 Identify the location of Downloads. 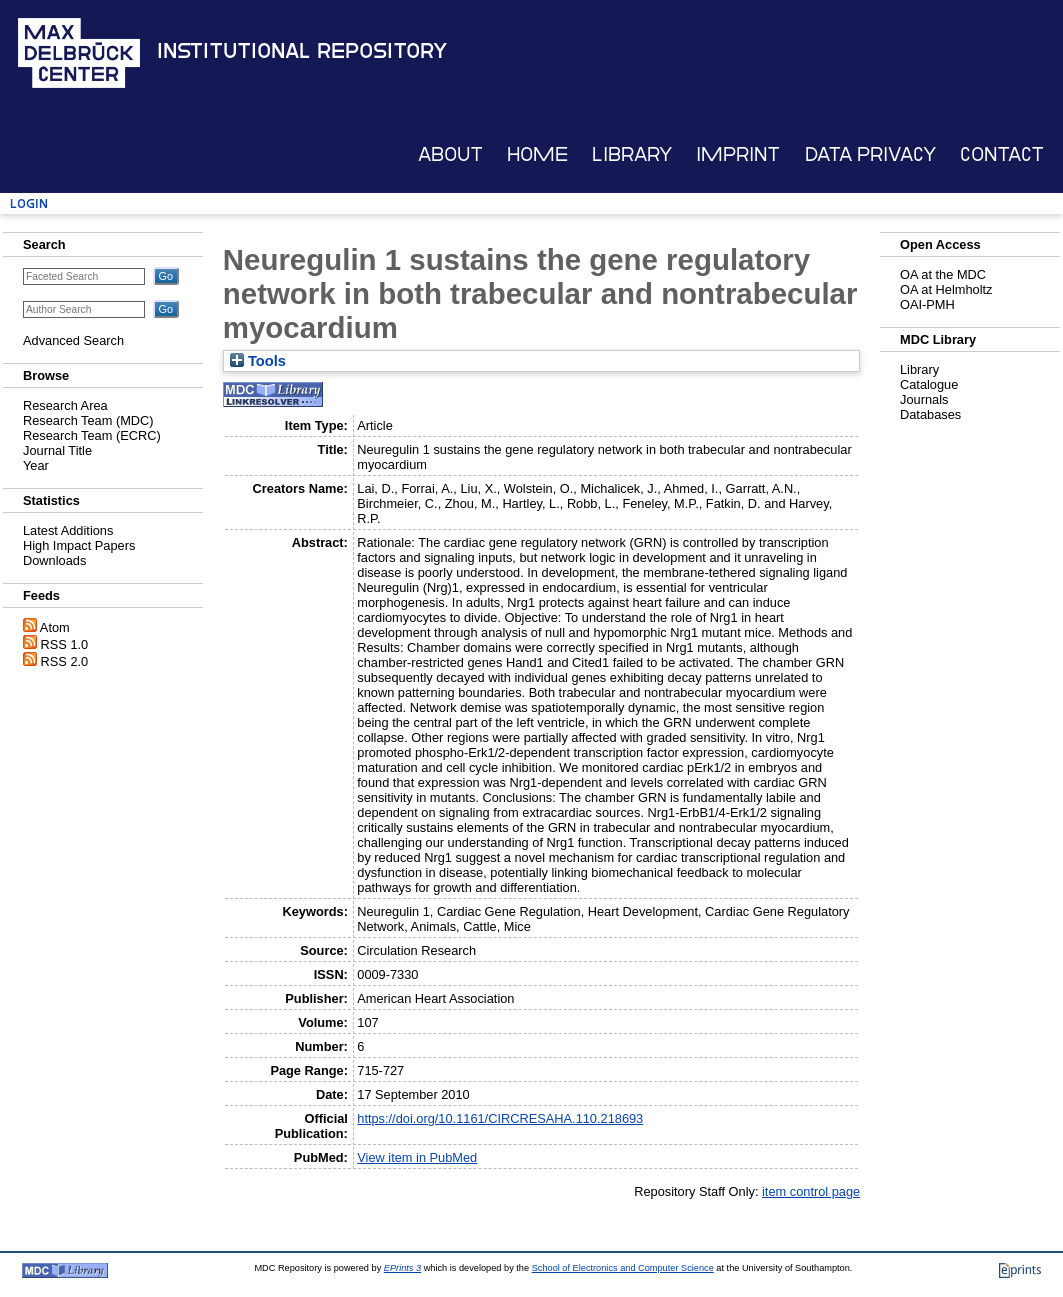
(54, 560).